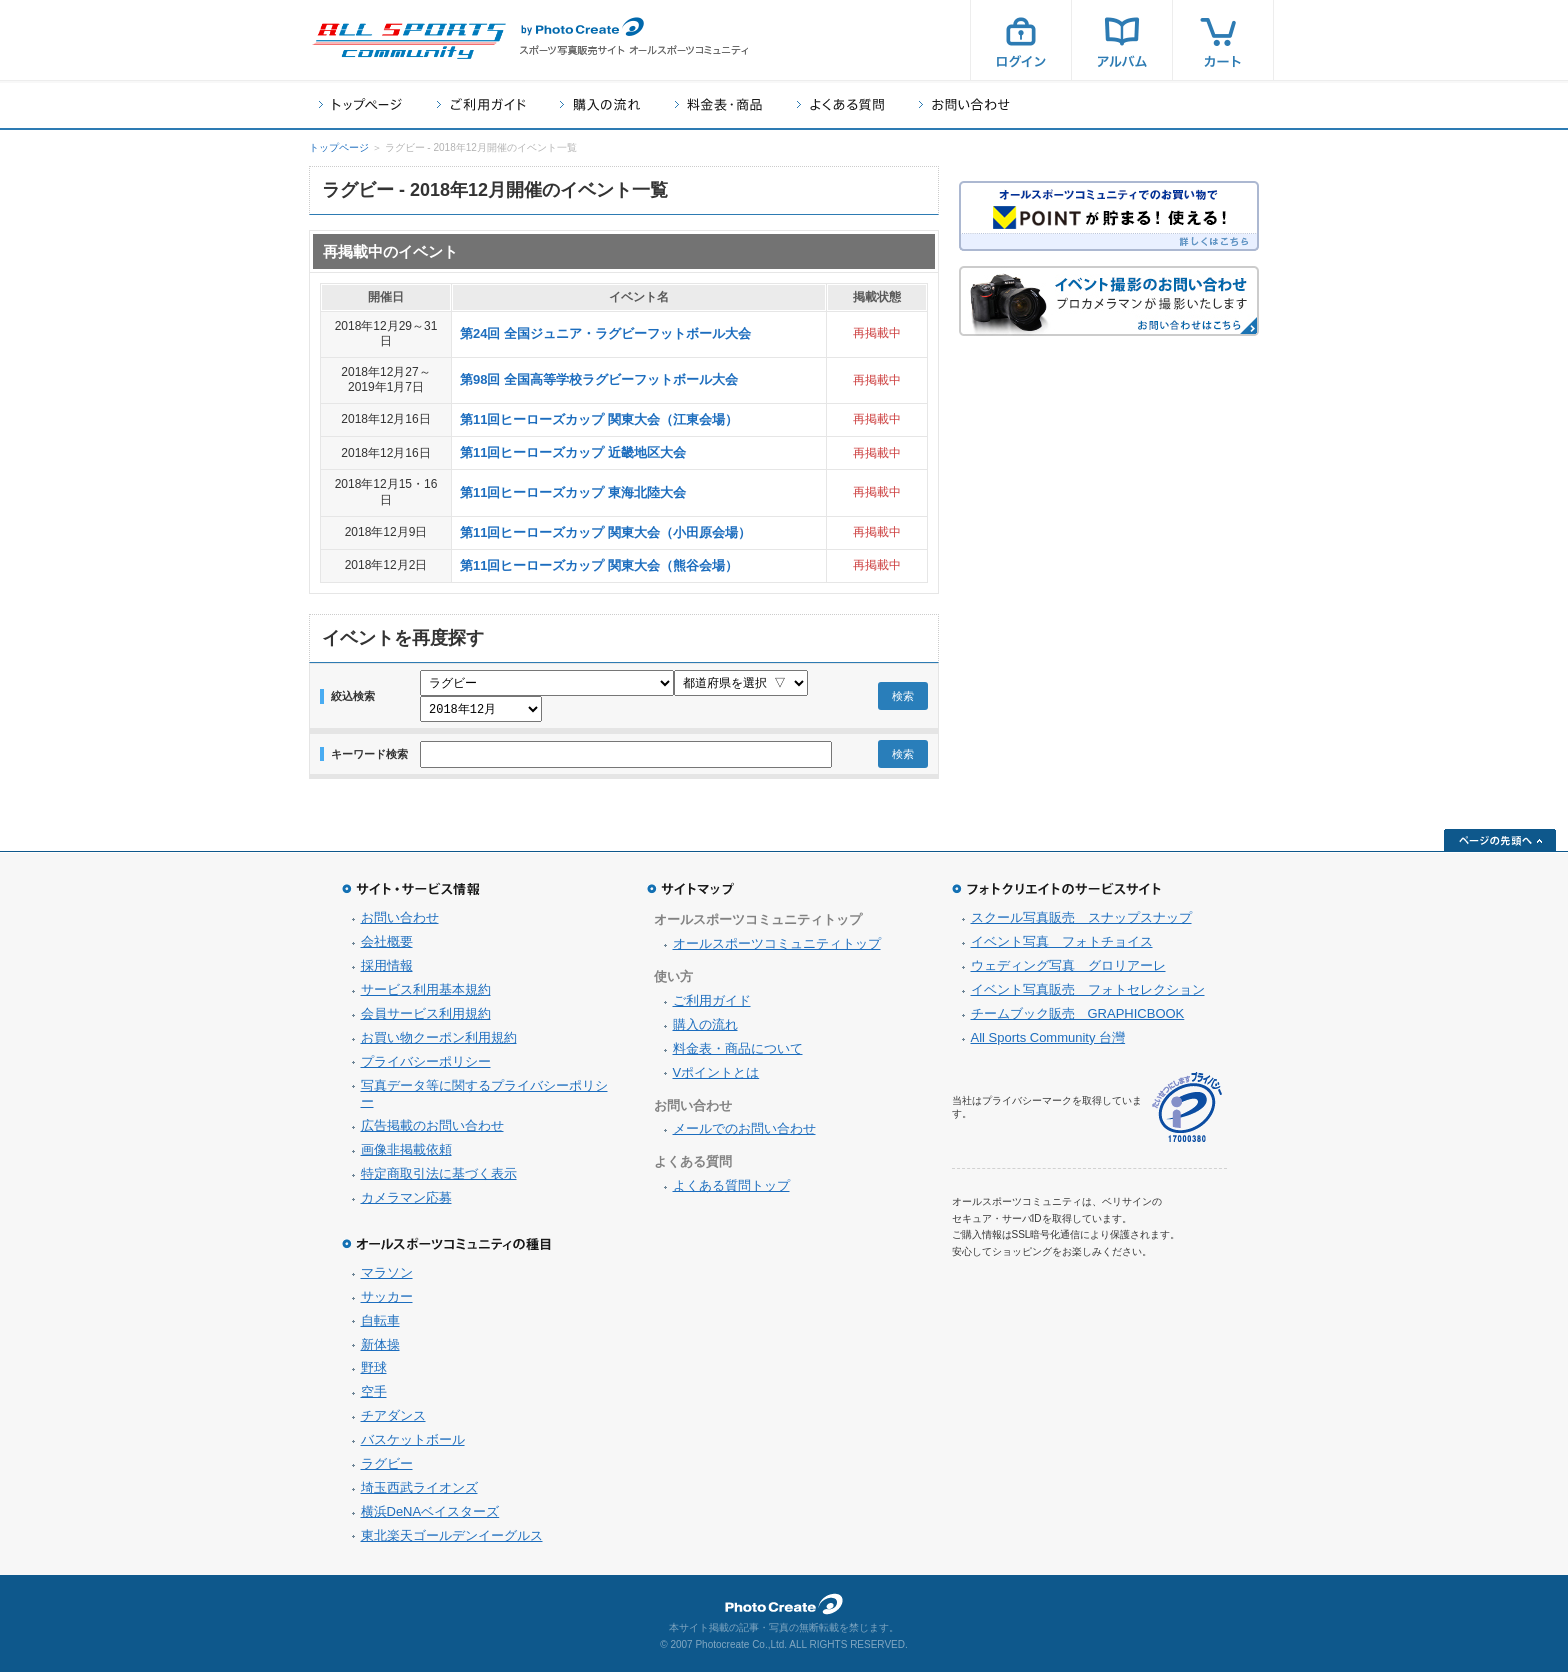  What do you see at coordinates (605, 532) in the screenshot?
I see `第11回ヒーローズカップ 関東大会（小田原会場）` at bounding box center [605, 532].